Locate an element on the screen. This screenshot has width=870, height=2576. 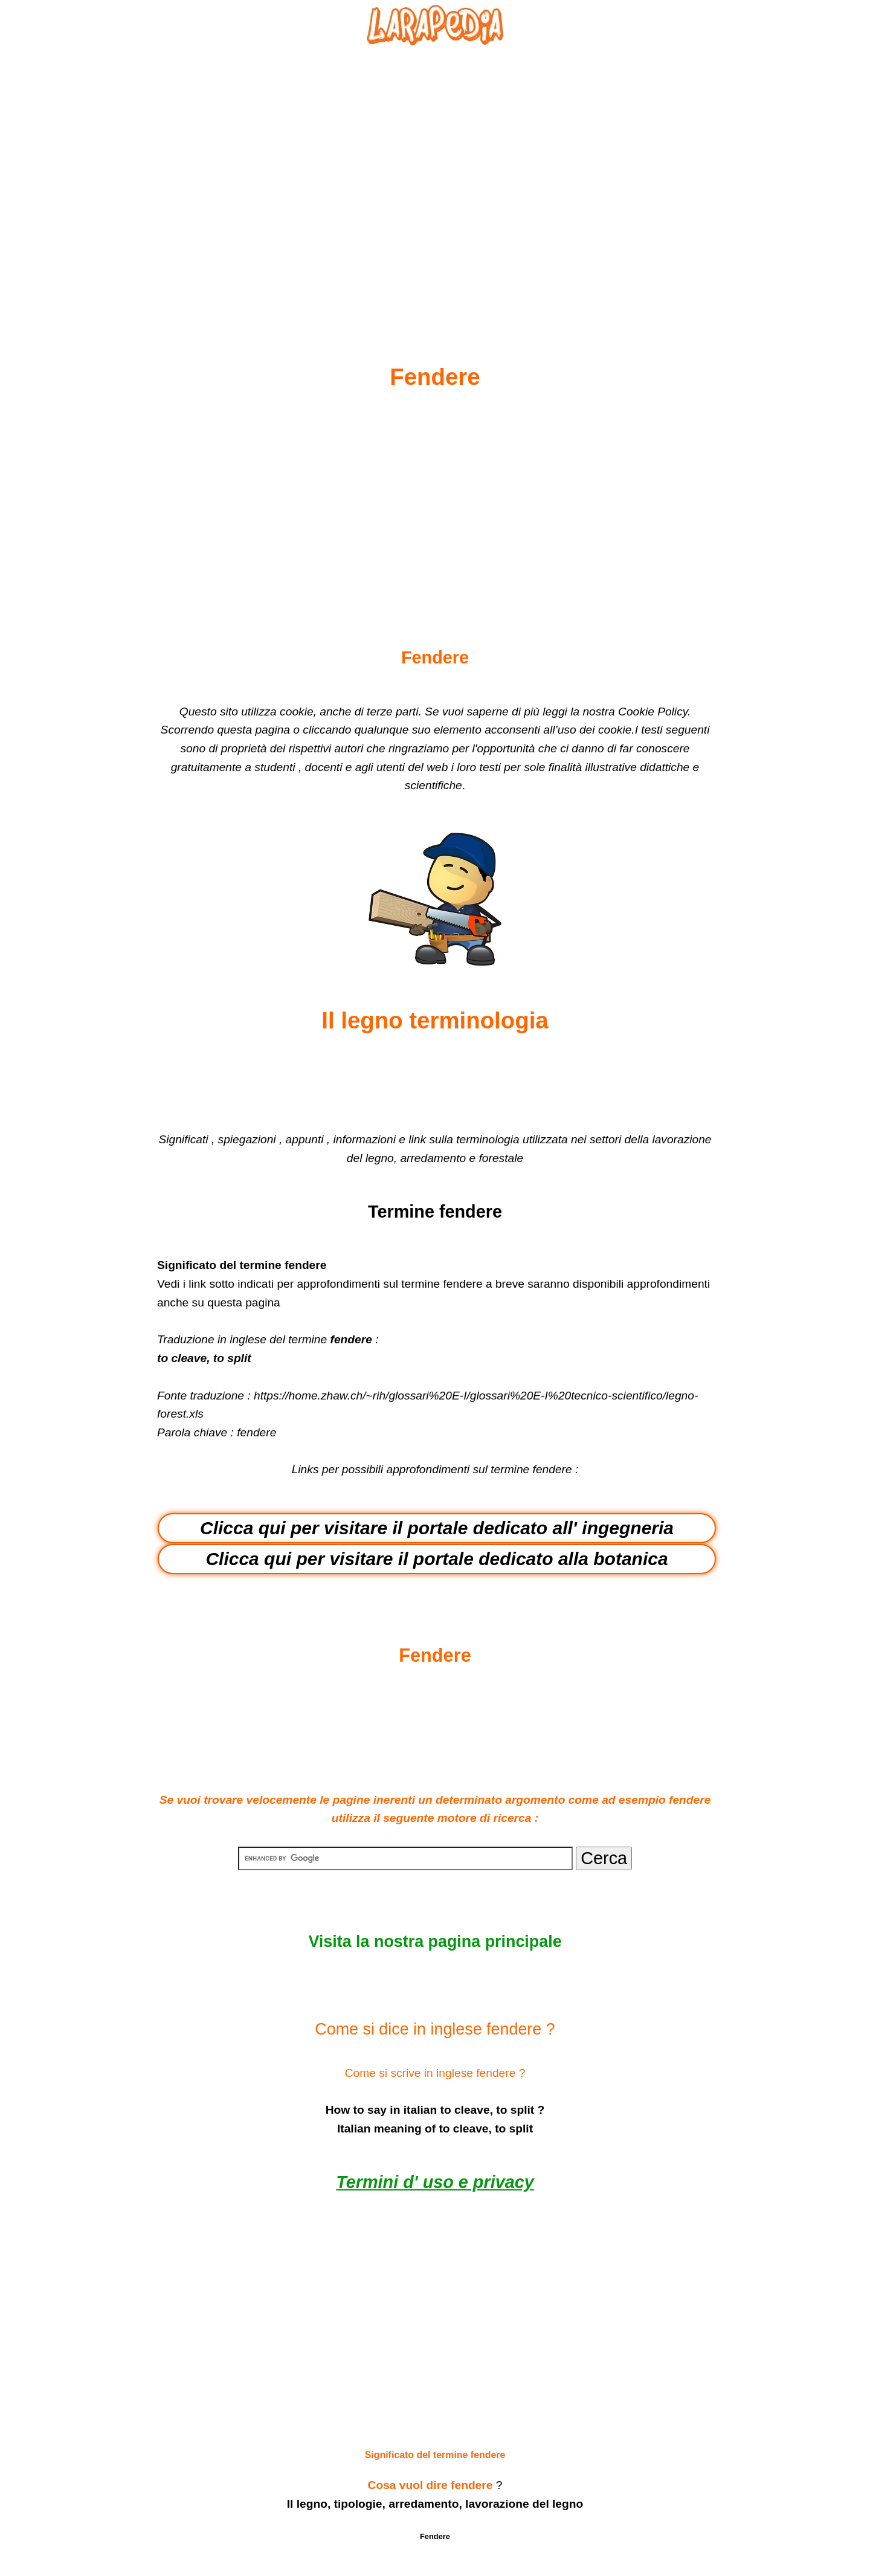
Clicca qui per visitare il portale dedicato alla botanica is located at coordinates (436, 1559).